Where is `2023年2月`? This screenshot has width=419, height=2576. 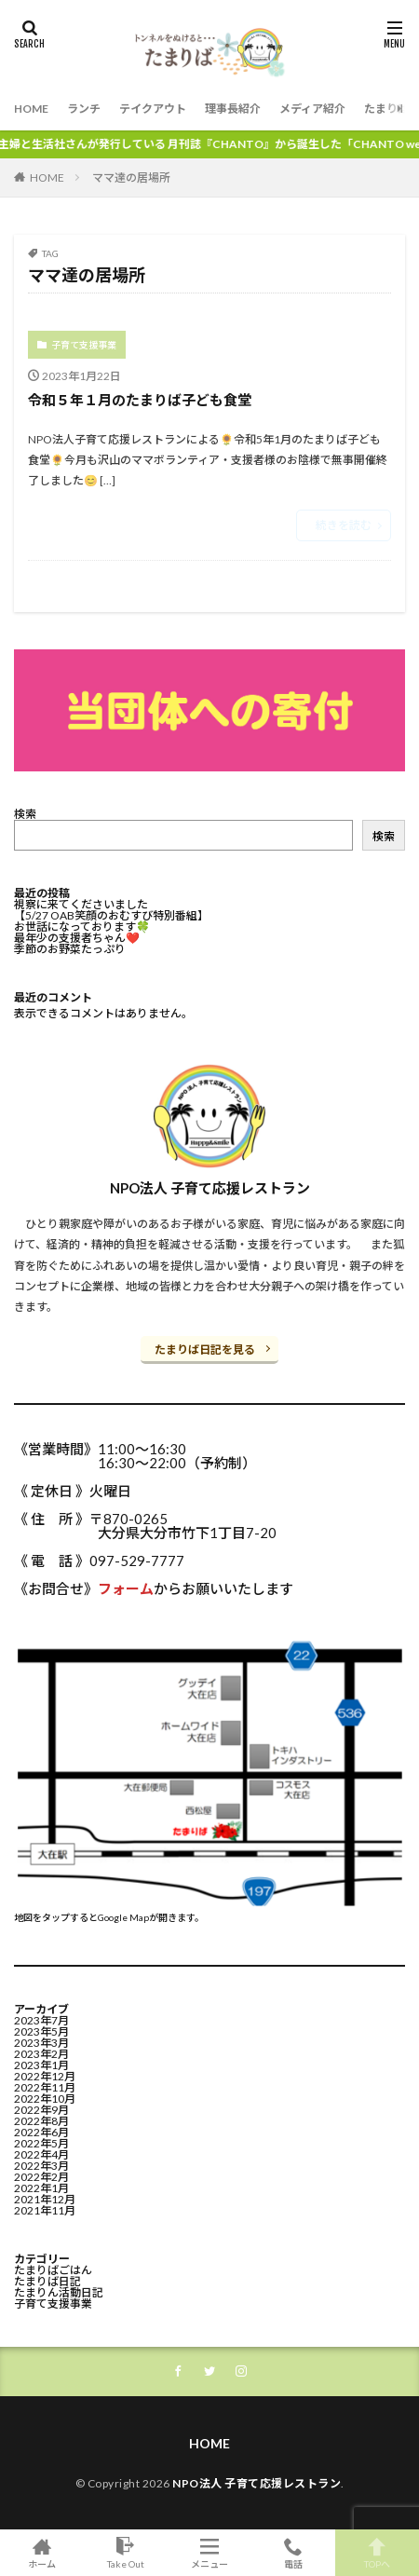 2023年2月 is located at coordinates (41, 2054).